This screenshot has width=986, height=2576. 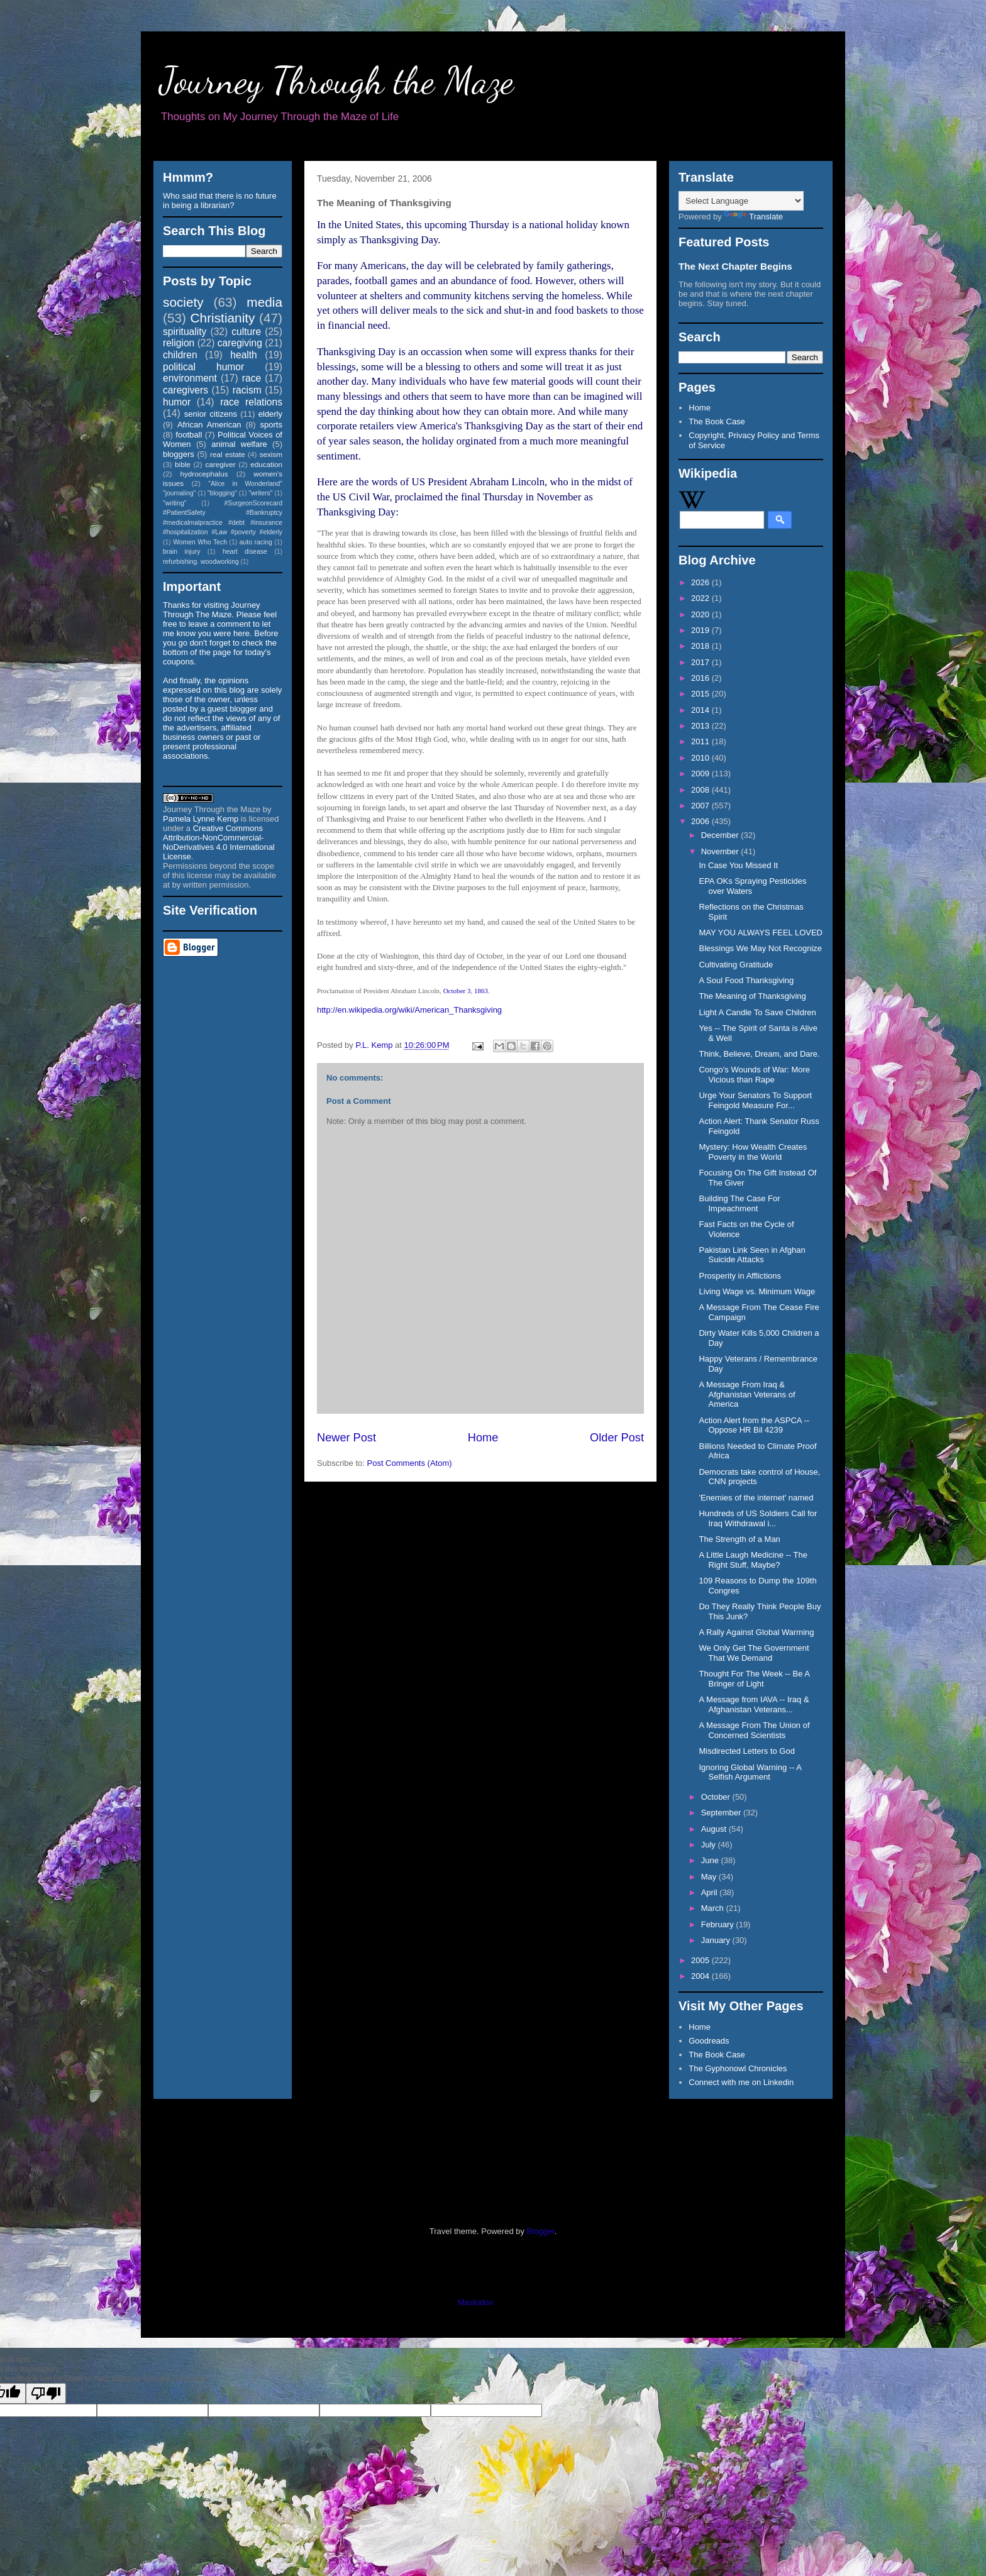 What do you see at coordinates (756, 1497) in the screenshot?
I see `'Enemies of the internet' named` at bounding box center [756, 1497].